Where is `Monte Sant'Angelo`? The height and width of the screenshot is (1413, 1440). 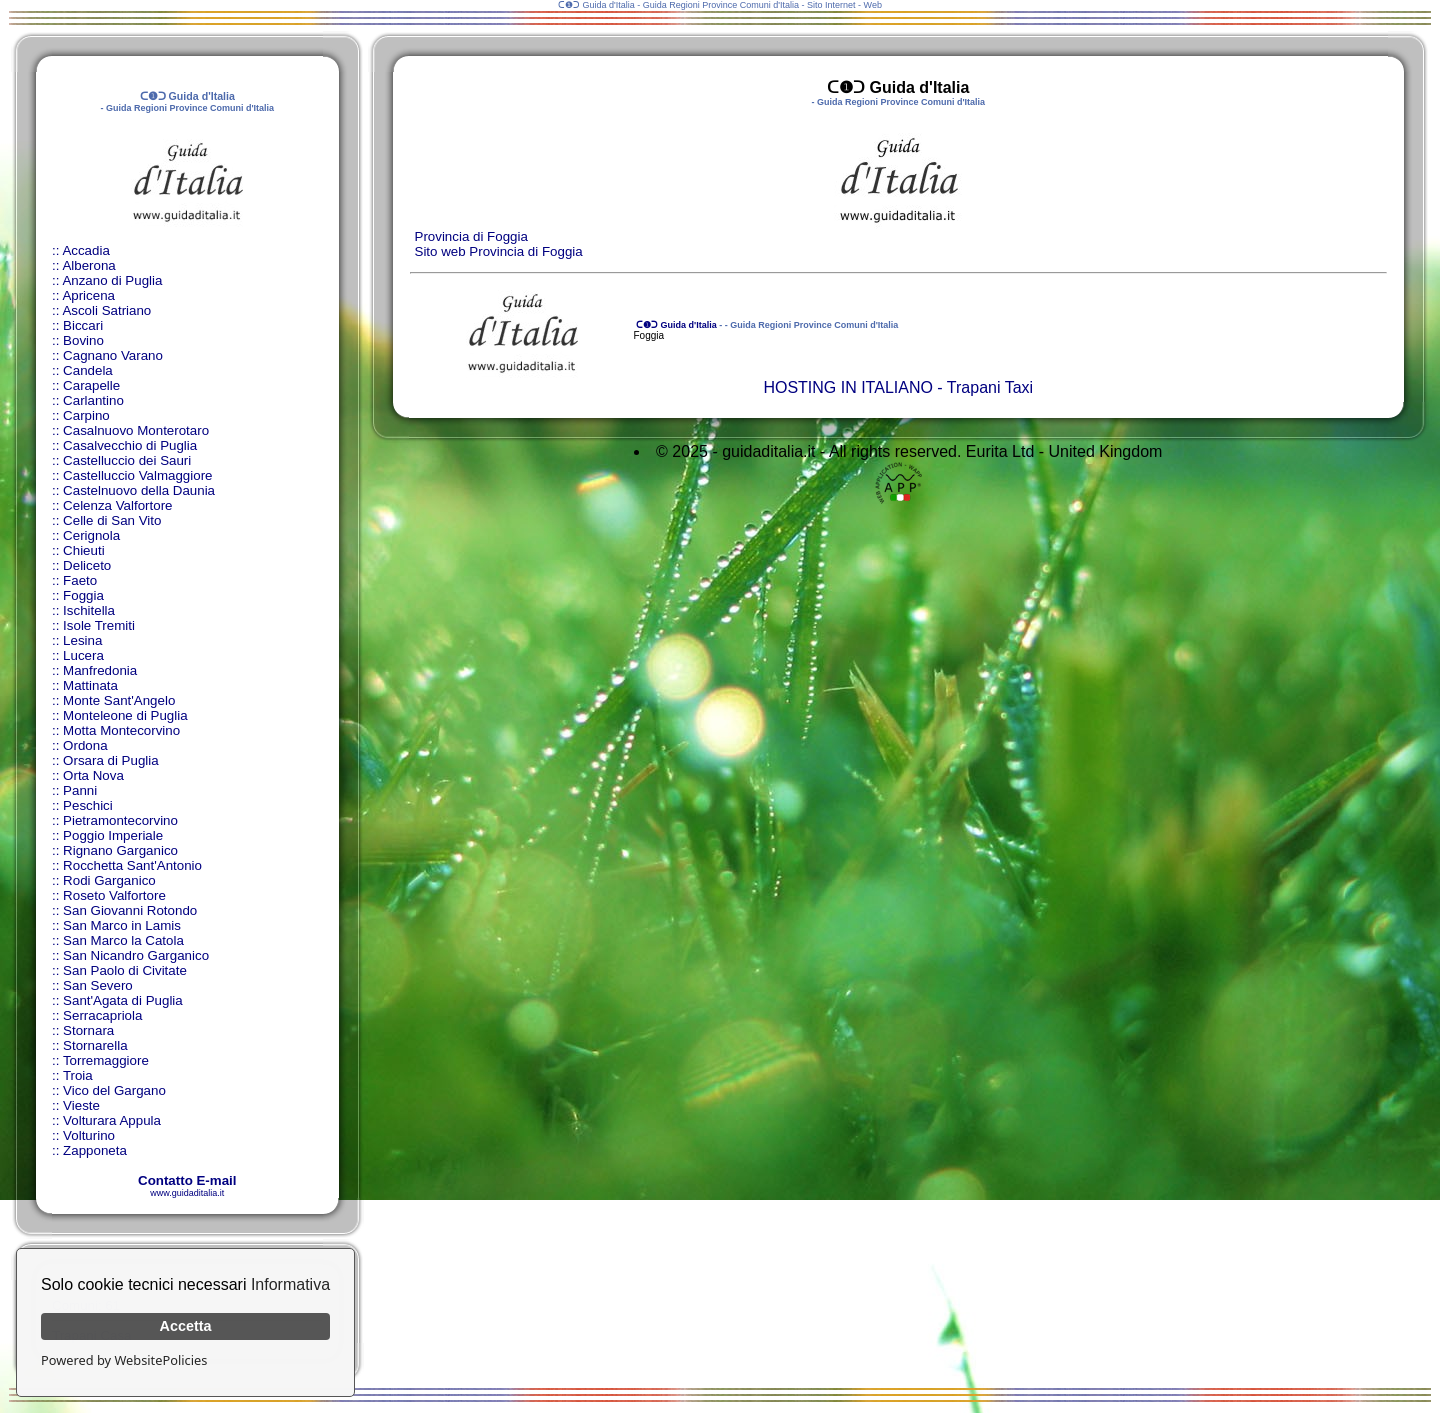
Monte Sant'Angelo is located at coordinates (119, 700).